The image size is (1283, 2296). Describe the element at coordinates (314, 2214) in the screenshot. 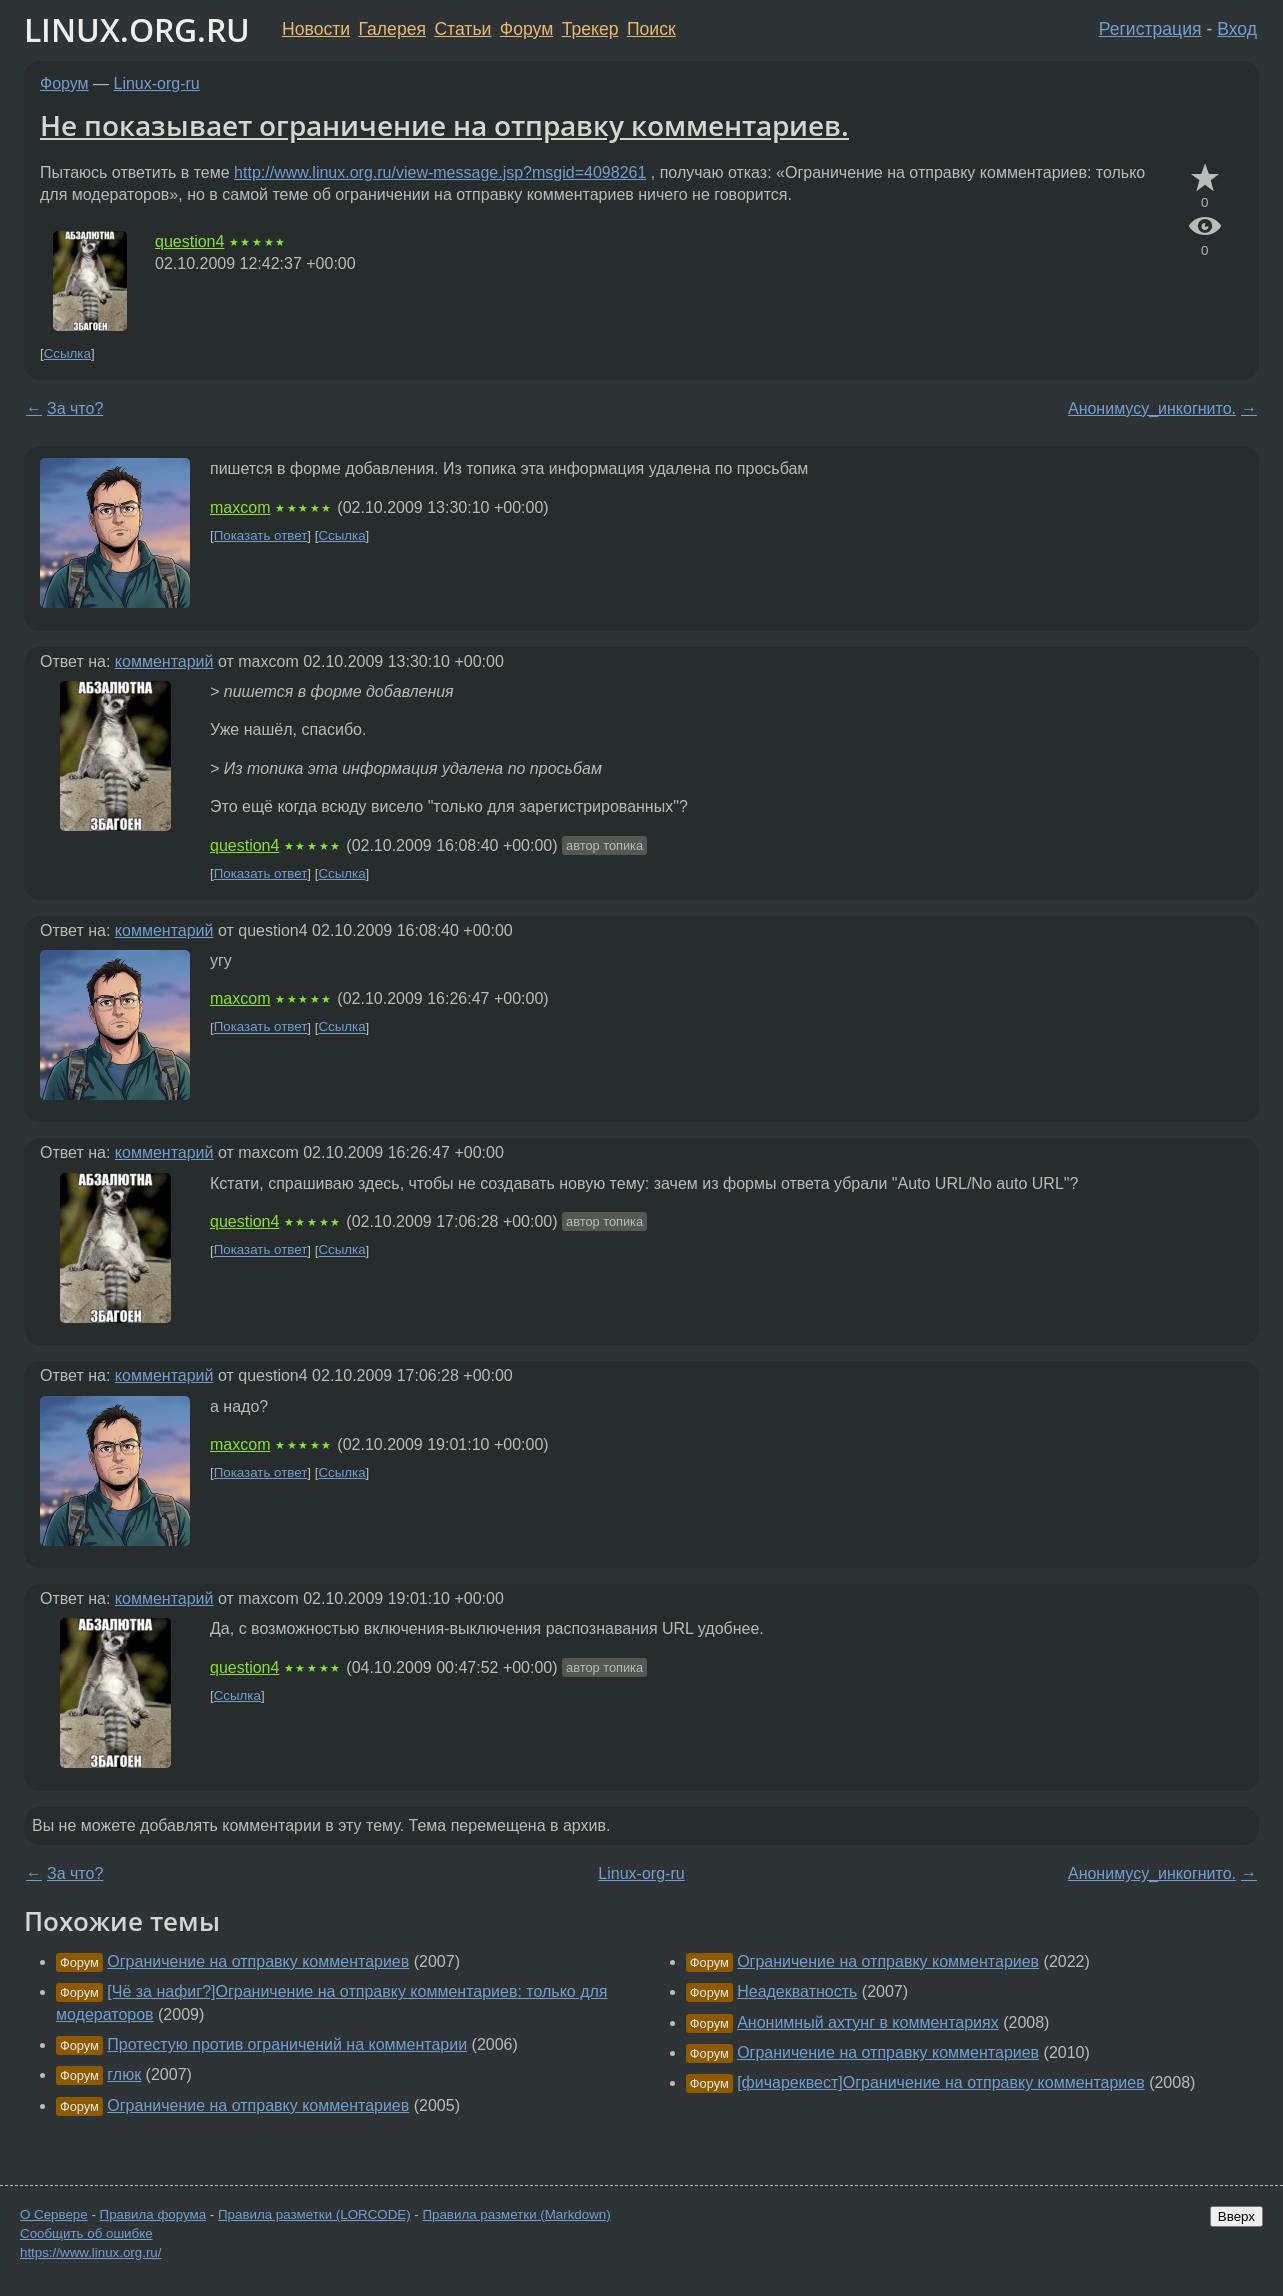

I see `Правила разметки (LORCODE)` at that location.